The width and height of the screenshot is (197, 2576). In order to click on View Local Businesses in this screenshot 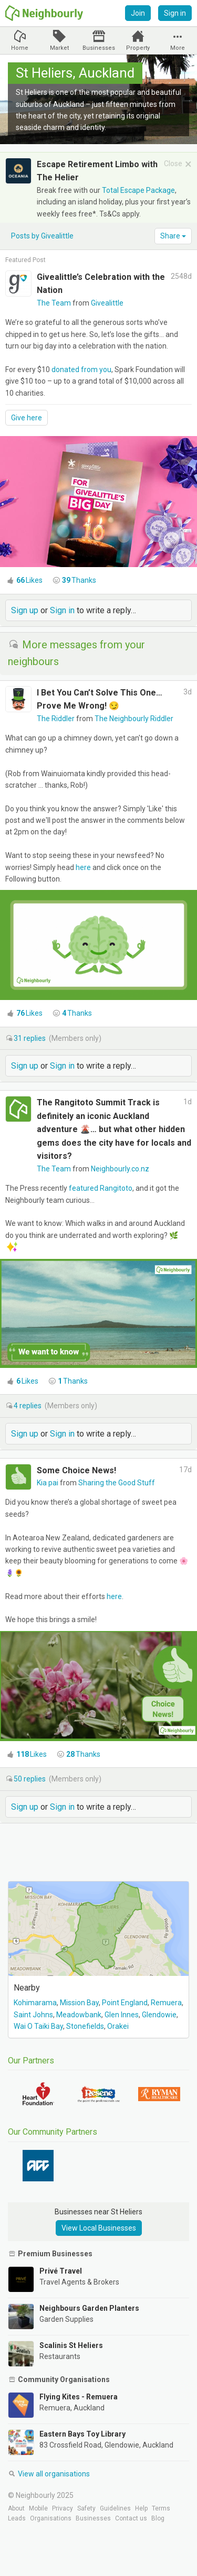, I will do `click(98, 2228)`.